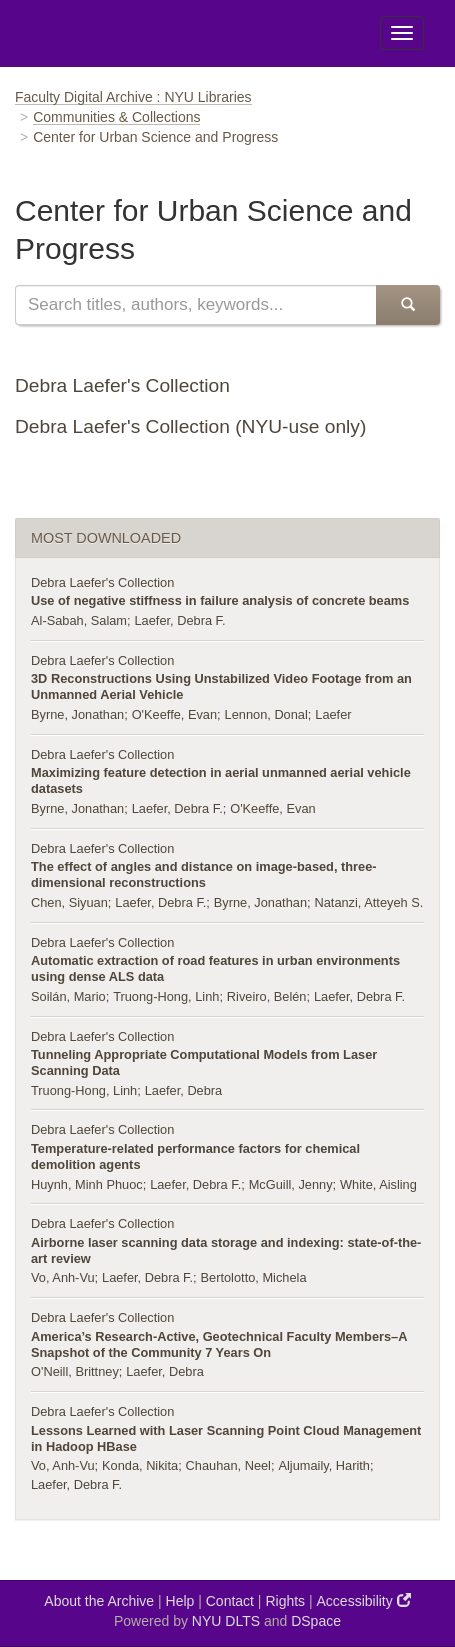 This screenshot has width=455, height=1647. Describe the element at coordinates (180, 1601) in the screenshot. I see `Help` at that location.